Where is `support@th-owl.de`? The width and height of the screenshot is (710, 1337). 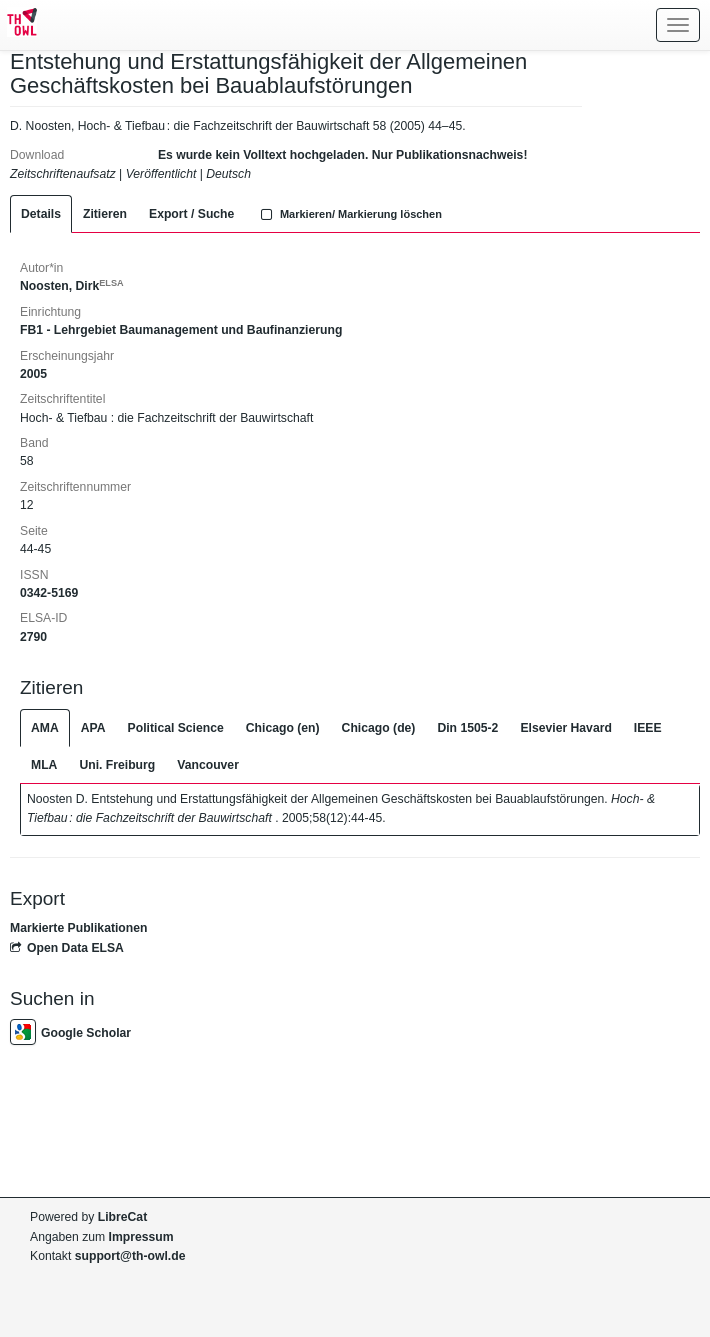
support@th-owl.de is located at coordinates (130, 1256).